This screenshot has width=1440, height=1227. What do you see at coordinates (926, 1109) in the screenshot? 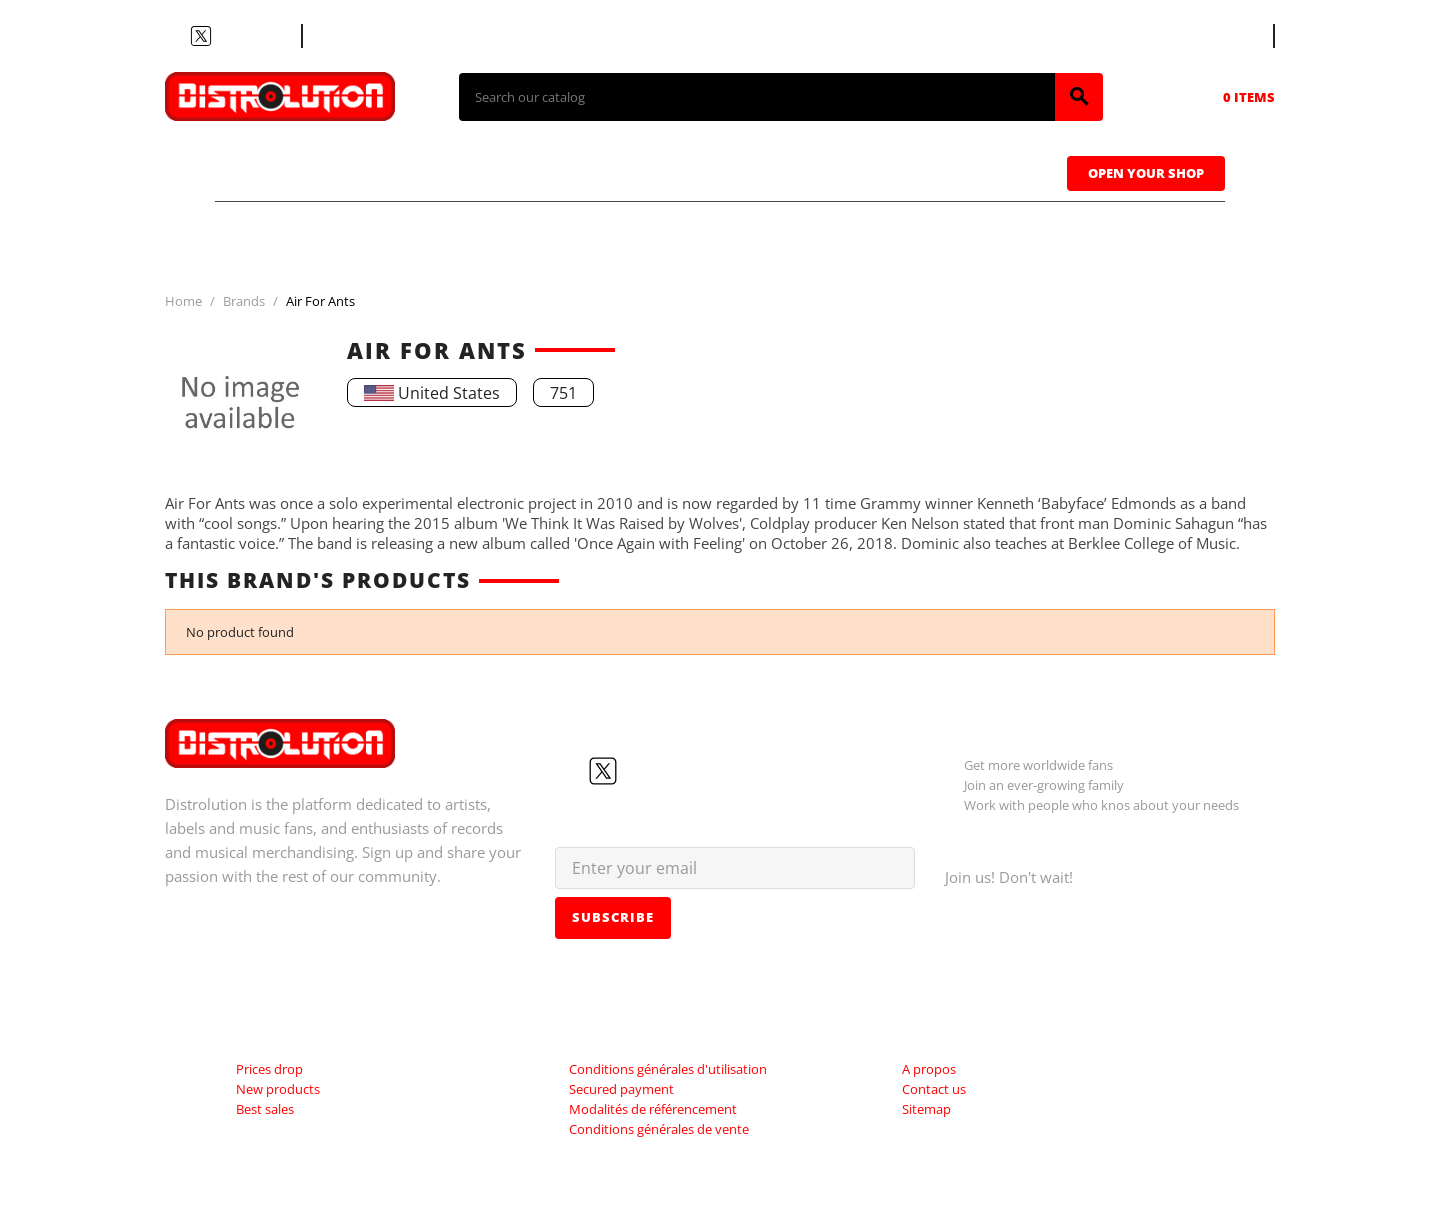
I see `Sitemap` at bounding box center [926, 1109].